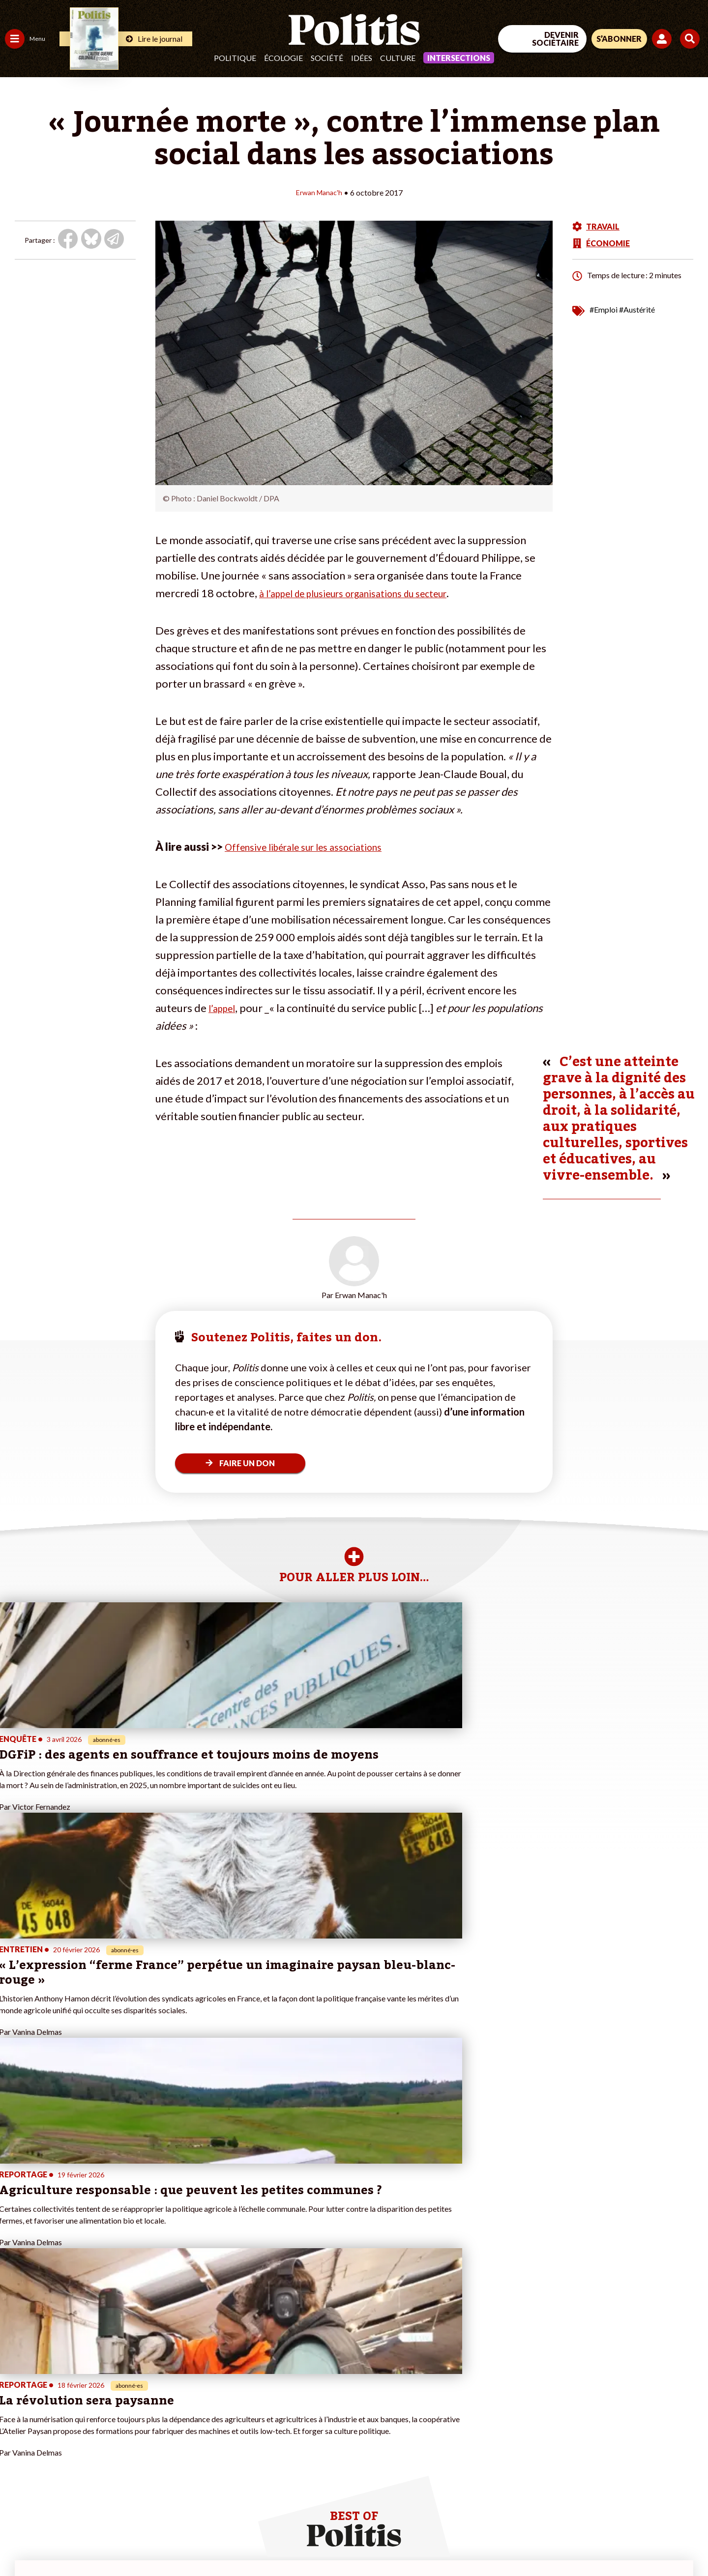 The width and height of the screenshot is (708, 2576). I want to click on Travail, so click(51, 2377).